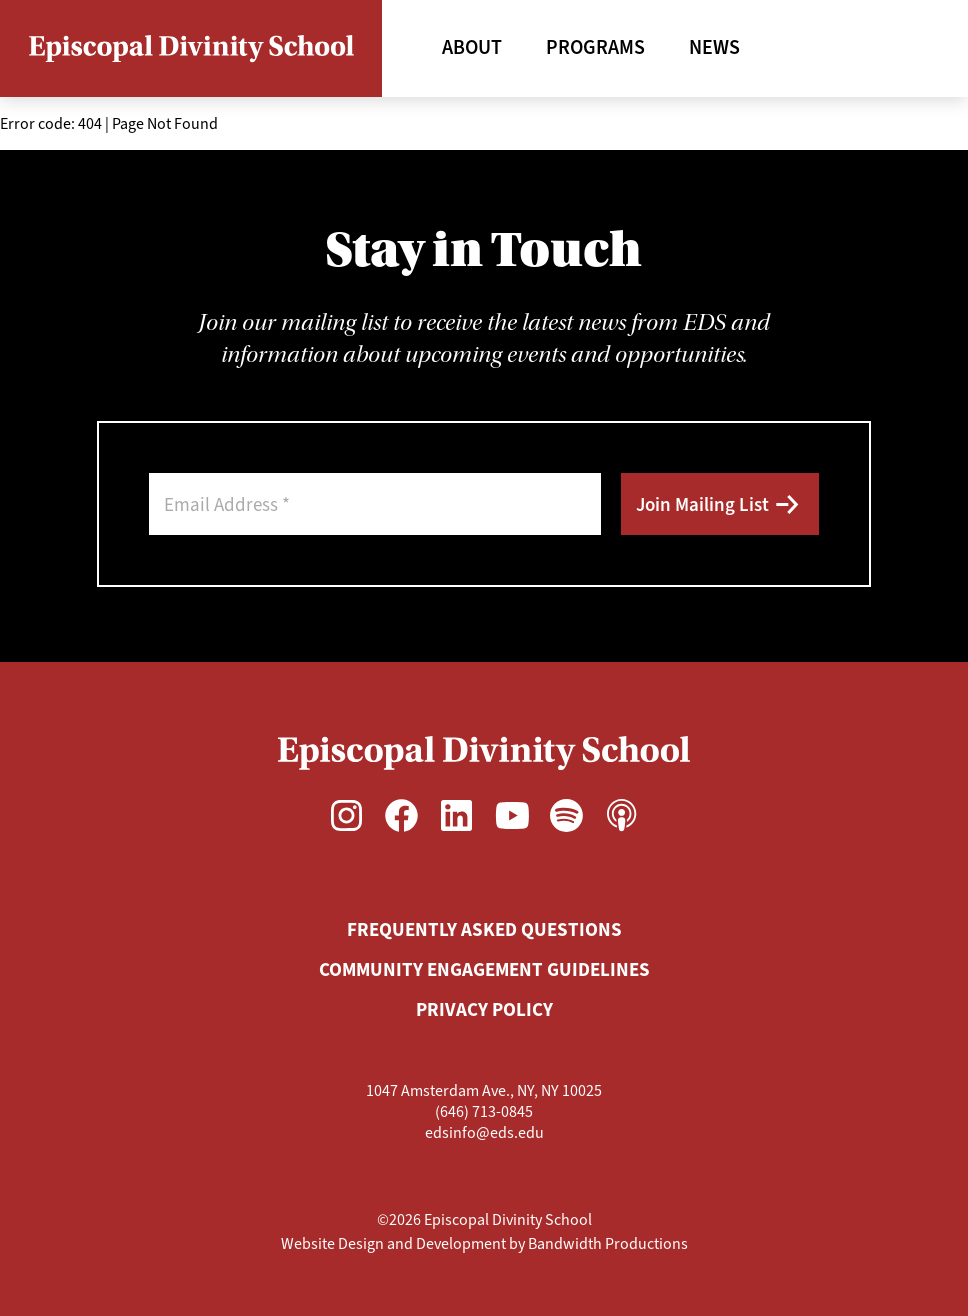  I want to click on Frequently Asked Questions, so click(484, 929).